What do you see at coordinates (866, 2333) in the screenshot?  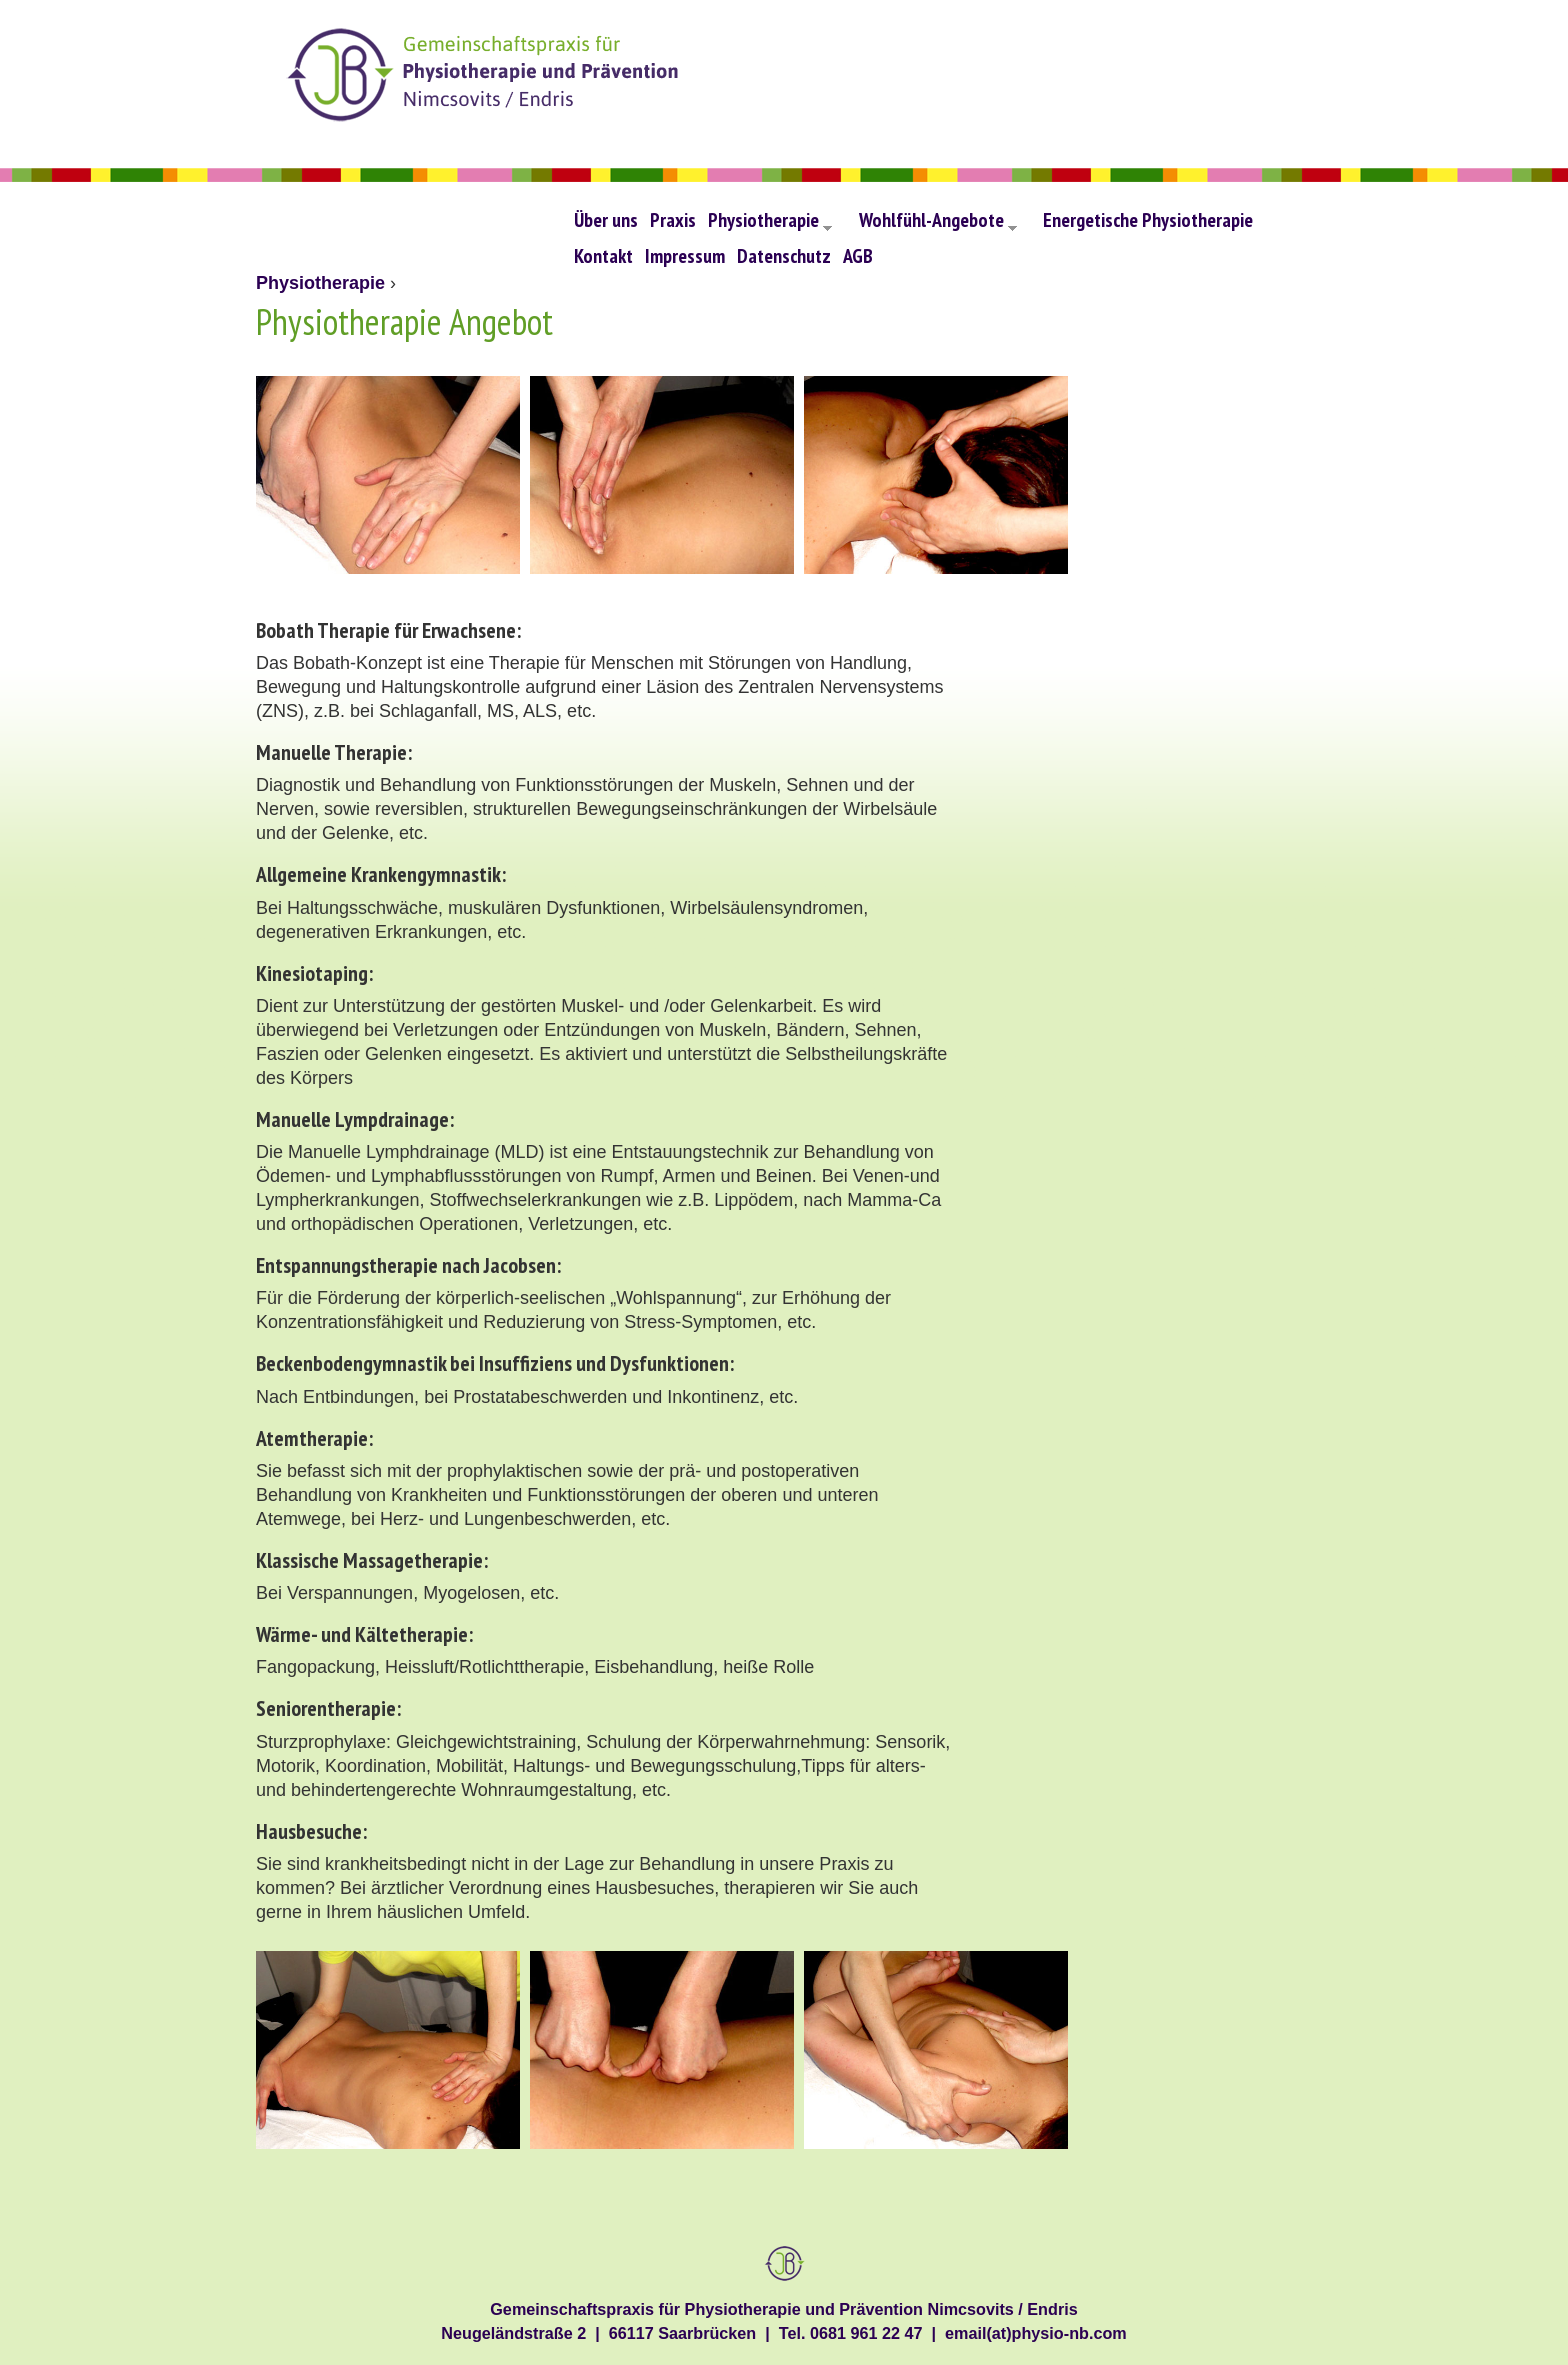 I see `0681 961 22 47` at bounding box center [866, 2333].